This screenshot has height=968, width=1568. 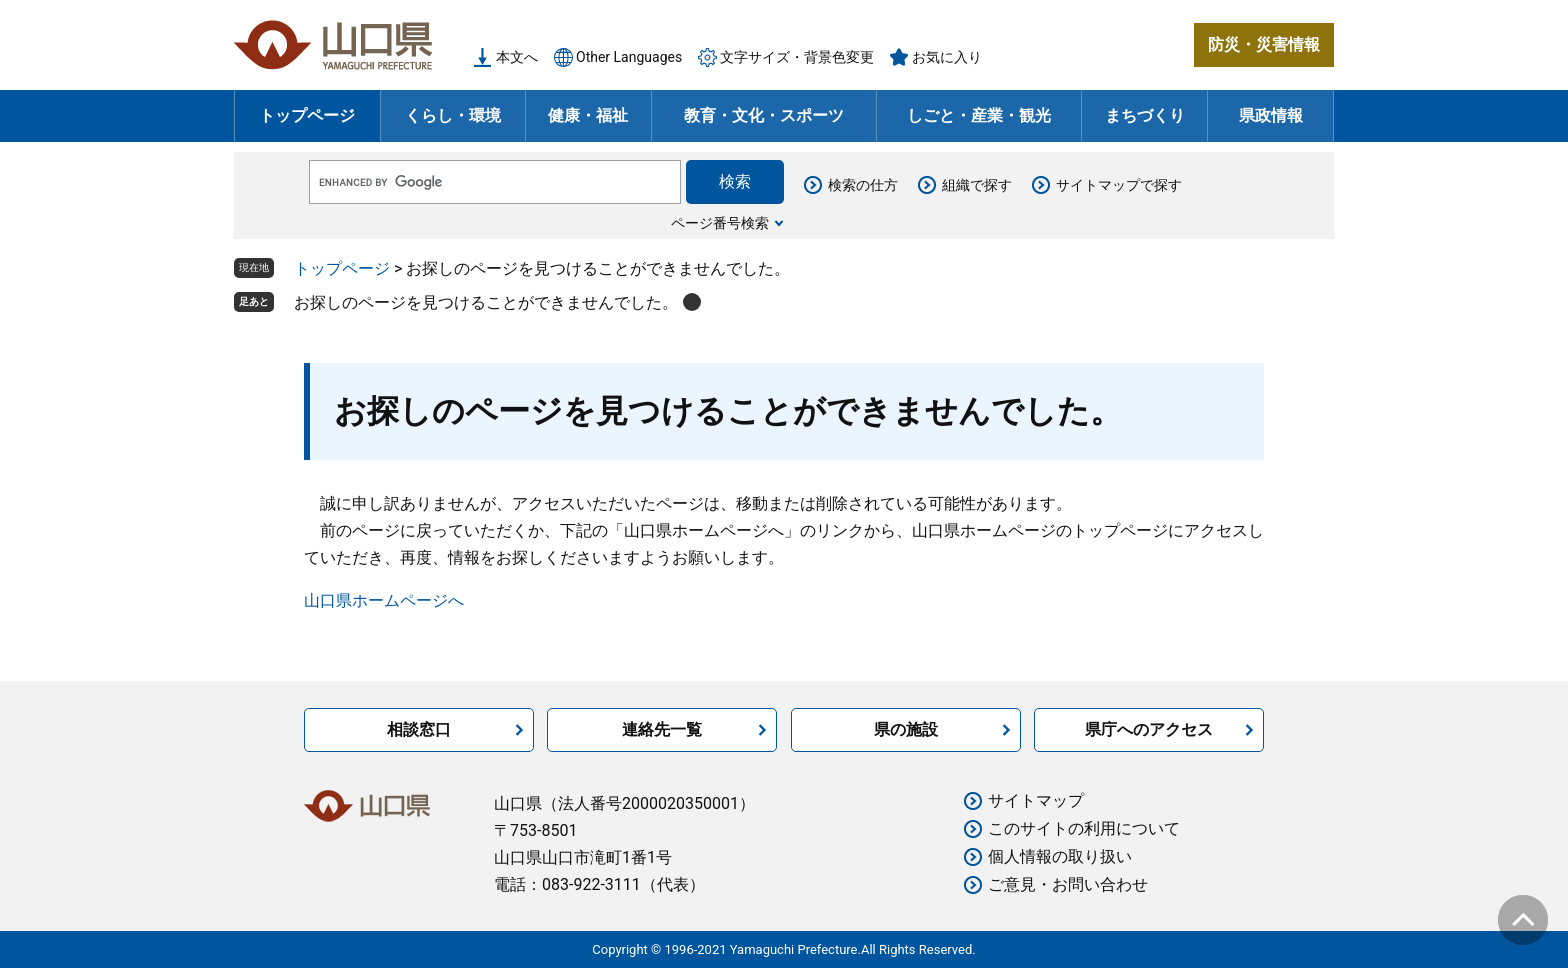 I want to click on 防災・災害情報, so click(x=1264, y=44).